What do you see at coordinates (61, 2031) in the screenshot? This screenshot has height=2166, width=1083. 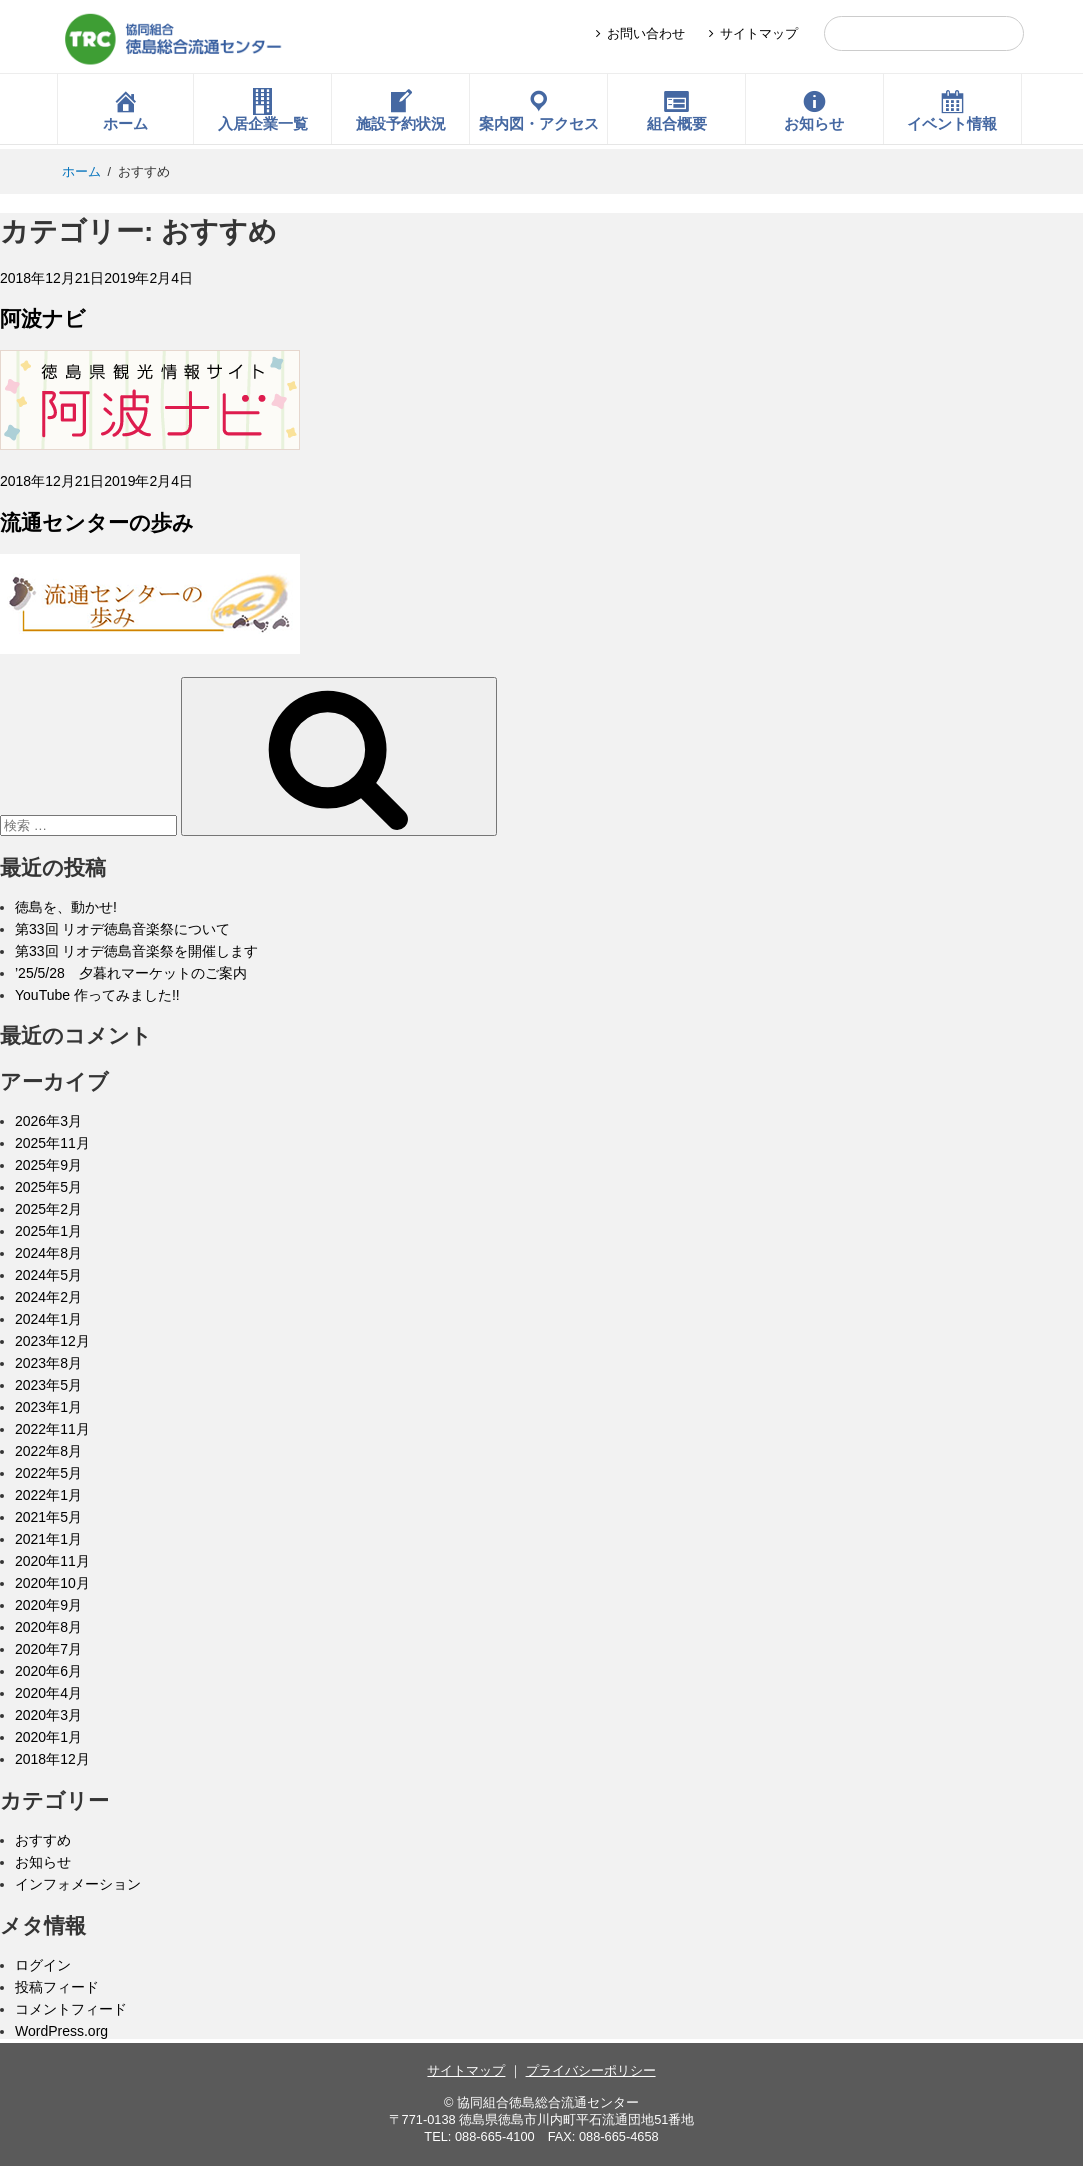 I see `WordPress.org` at bounding box center [61, 2031].